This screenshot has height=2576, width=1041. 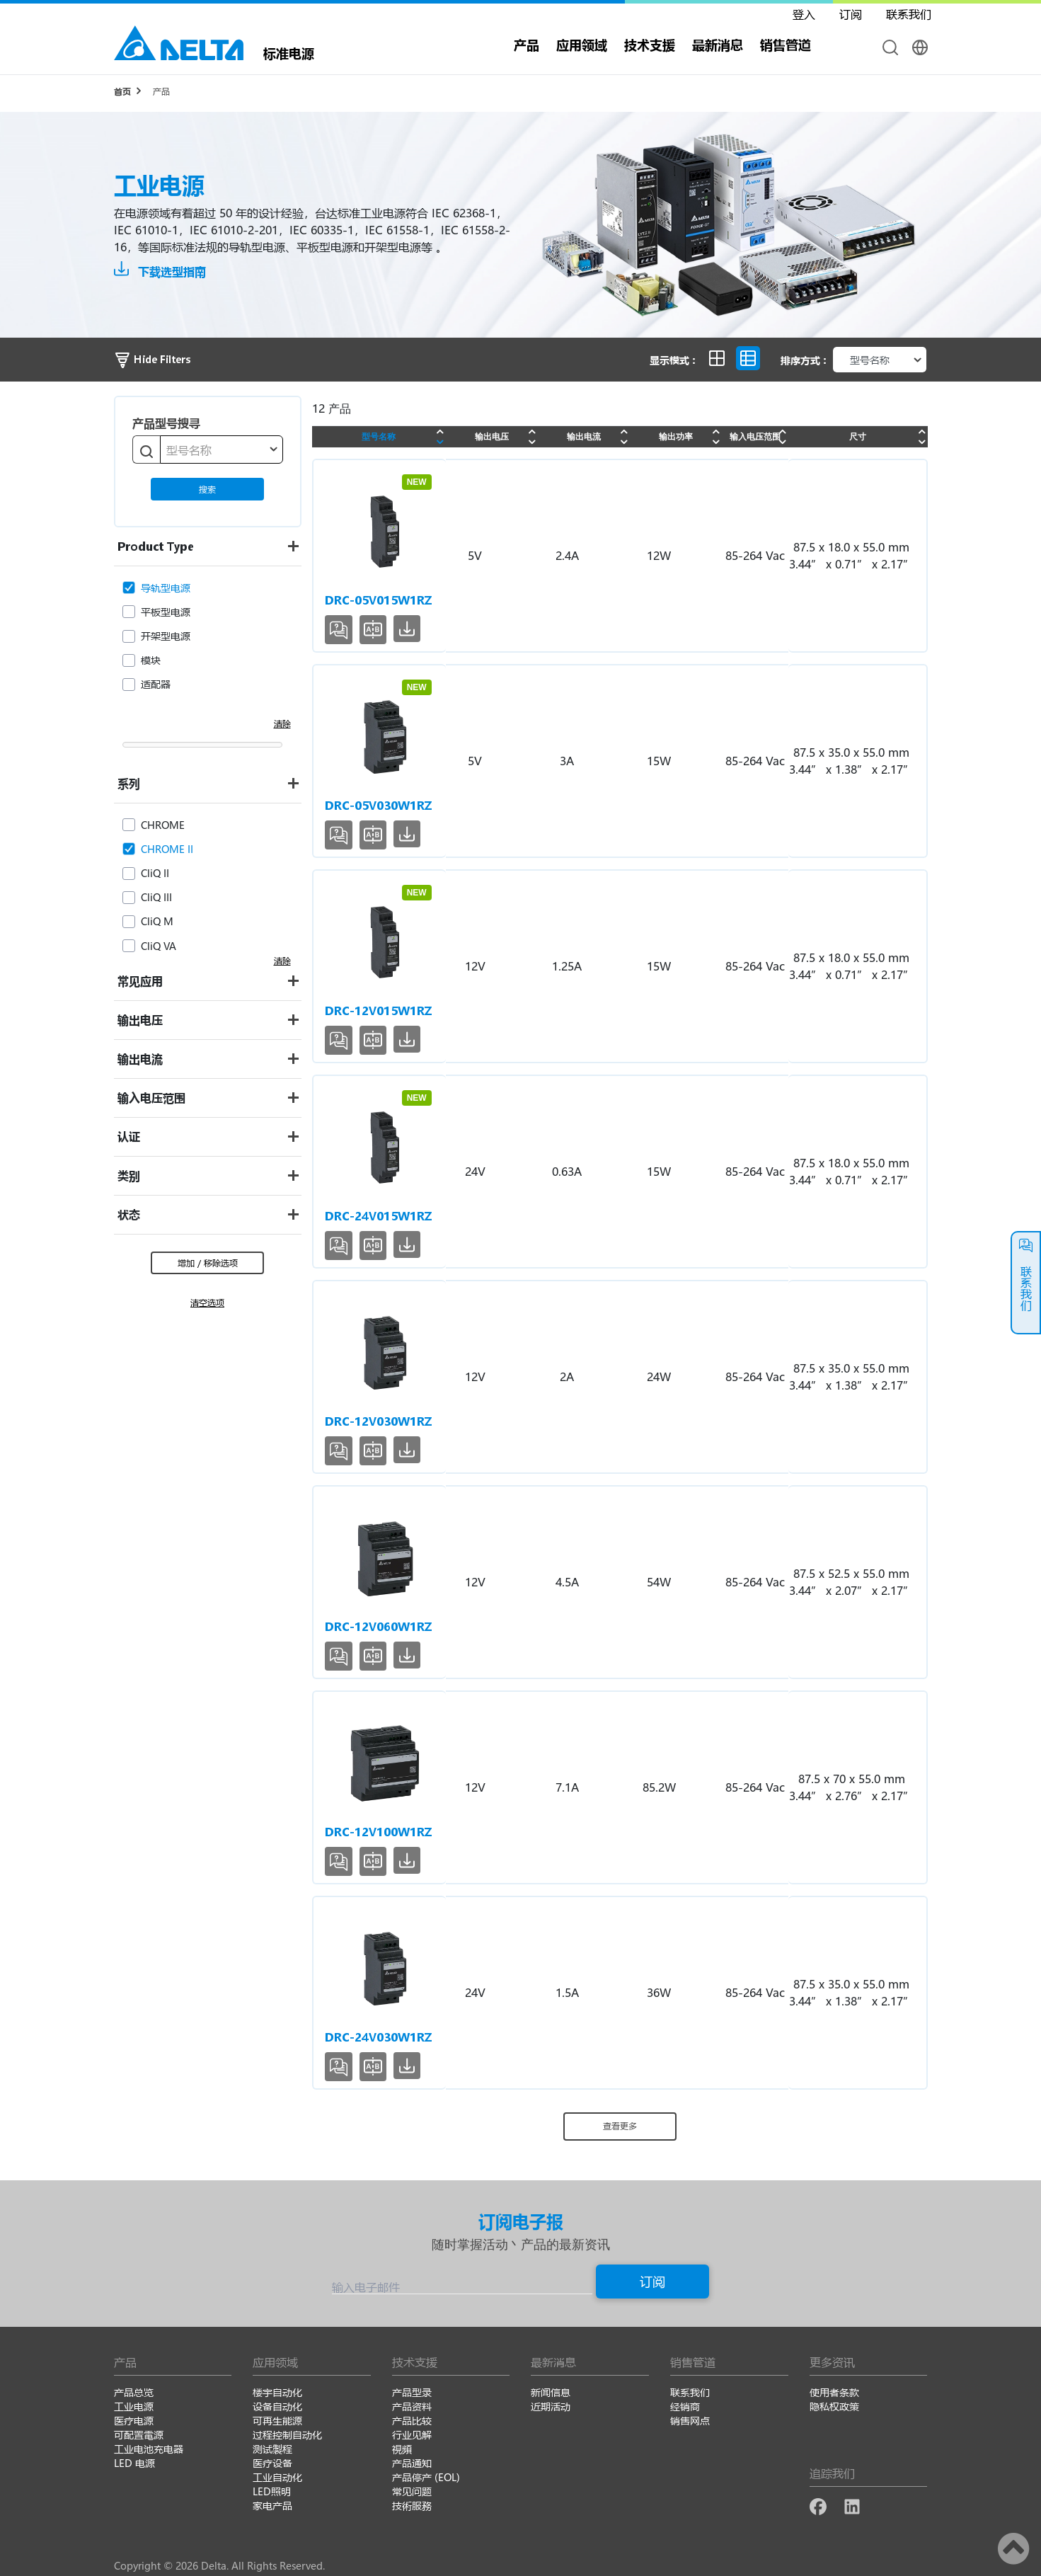 What do you see at coordinates (378, 600) in the screenshot?
I see `DRC-05V015W1RZ` at bounding box center [378, 600].